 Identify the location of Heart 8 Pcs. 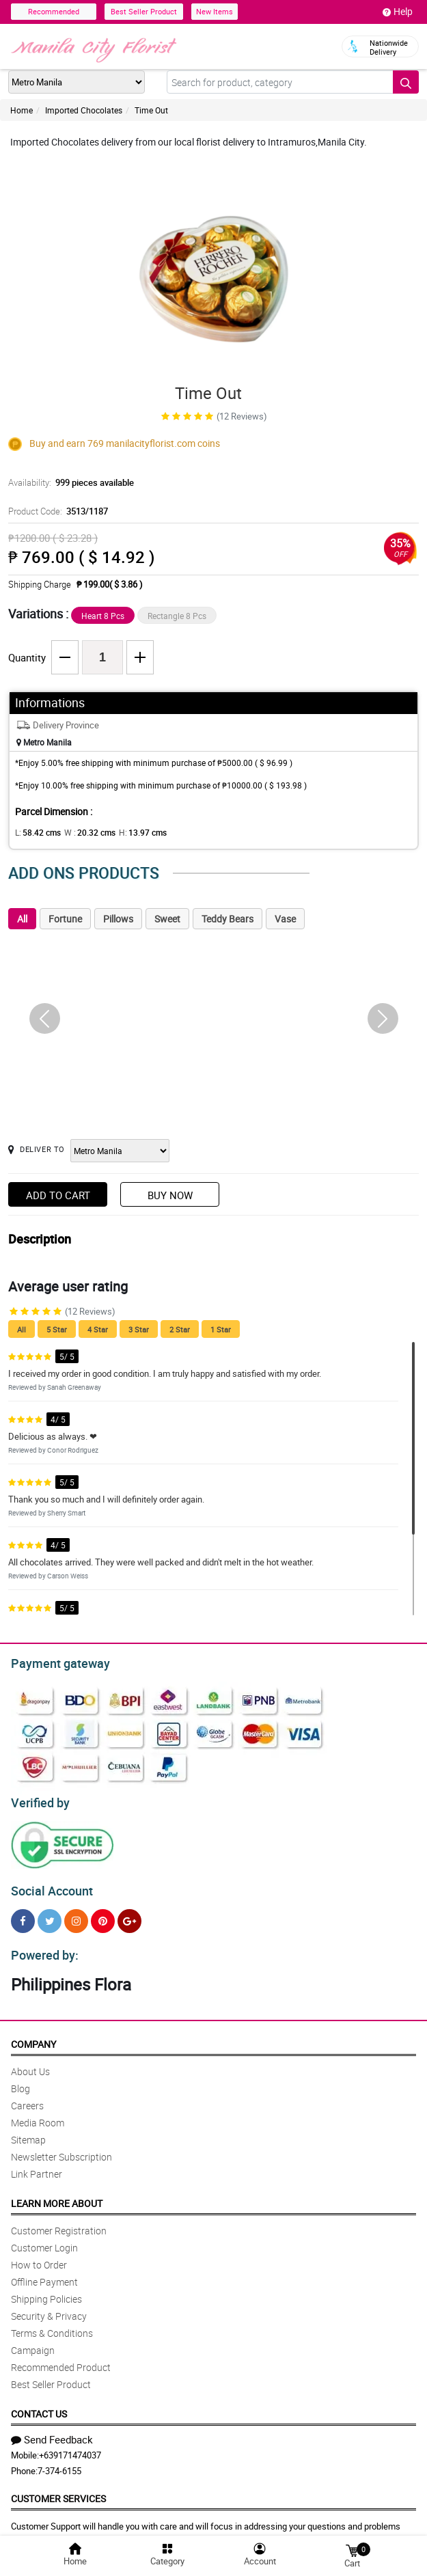
(102, 615).